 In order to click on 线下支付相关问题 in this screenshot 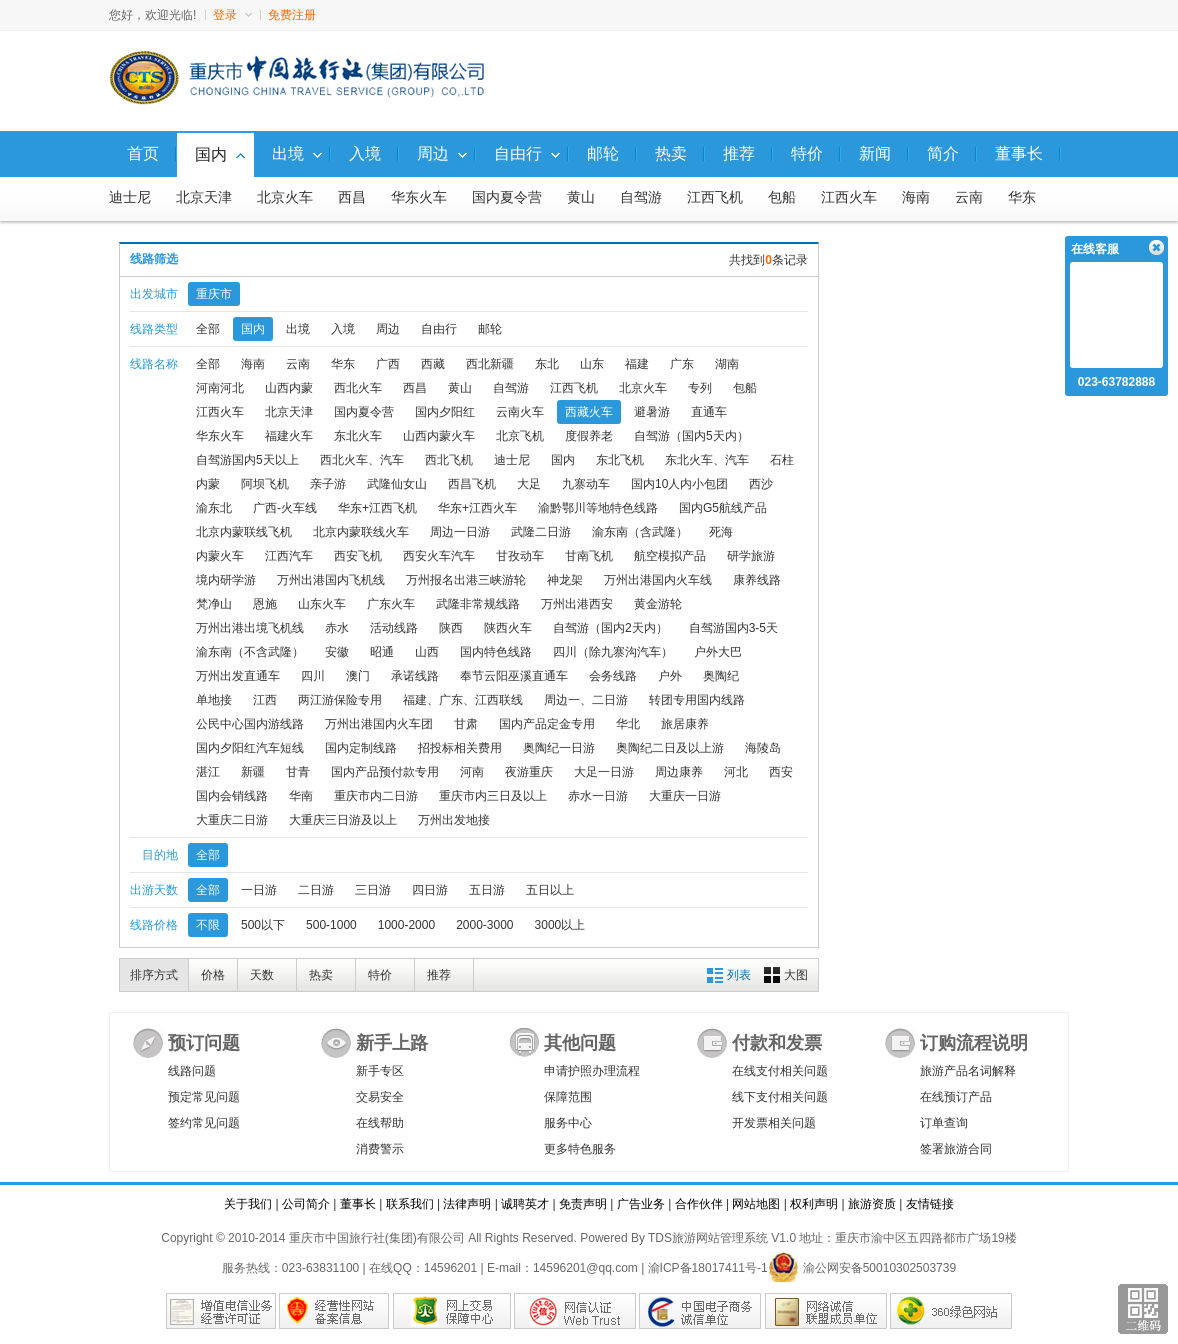, I will do `click(780, 1097)`.